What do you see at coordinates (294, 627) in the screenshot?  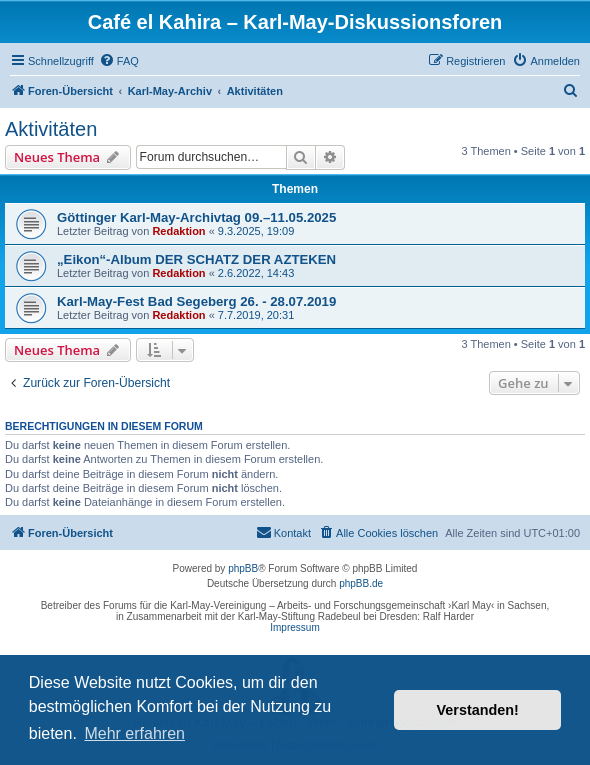 I see `Impressum` at bounding box center [294, 627].